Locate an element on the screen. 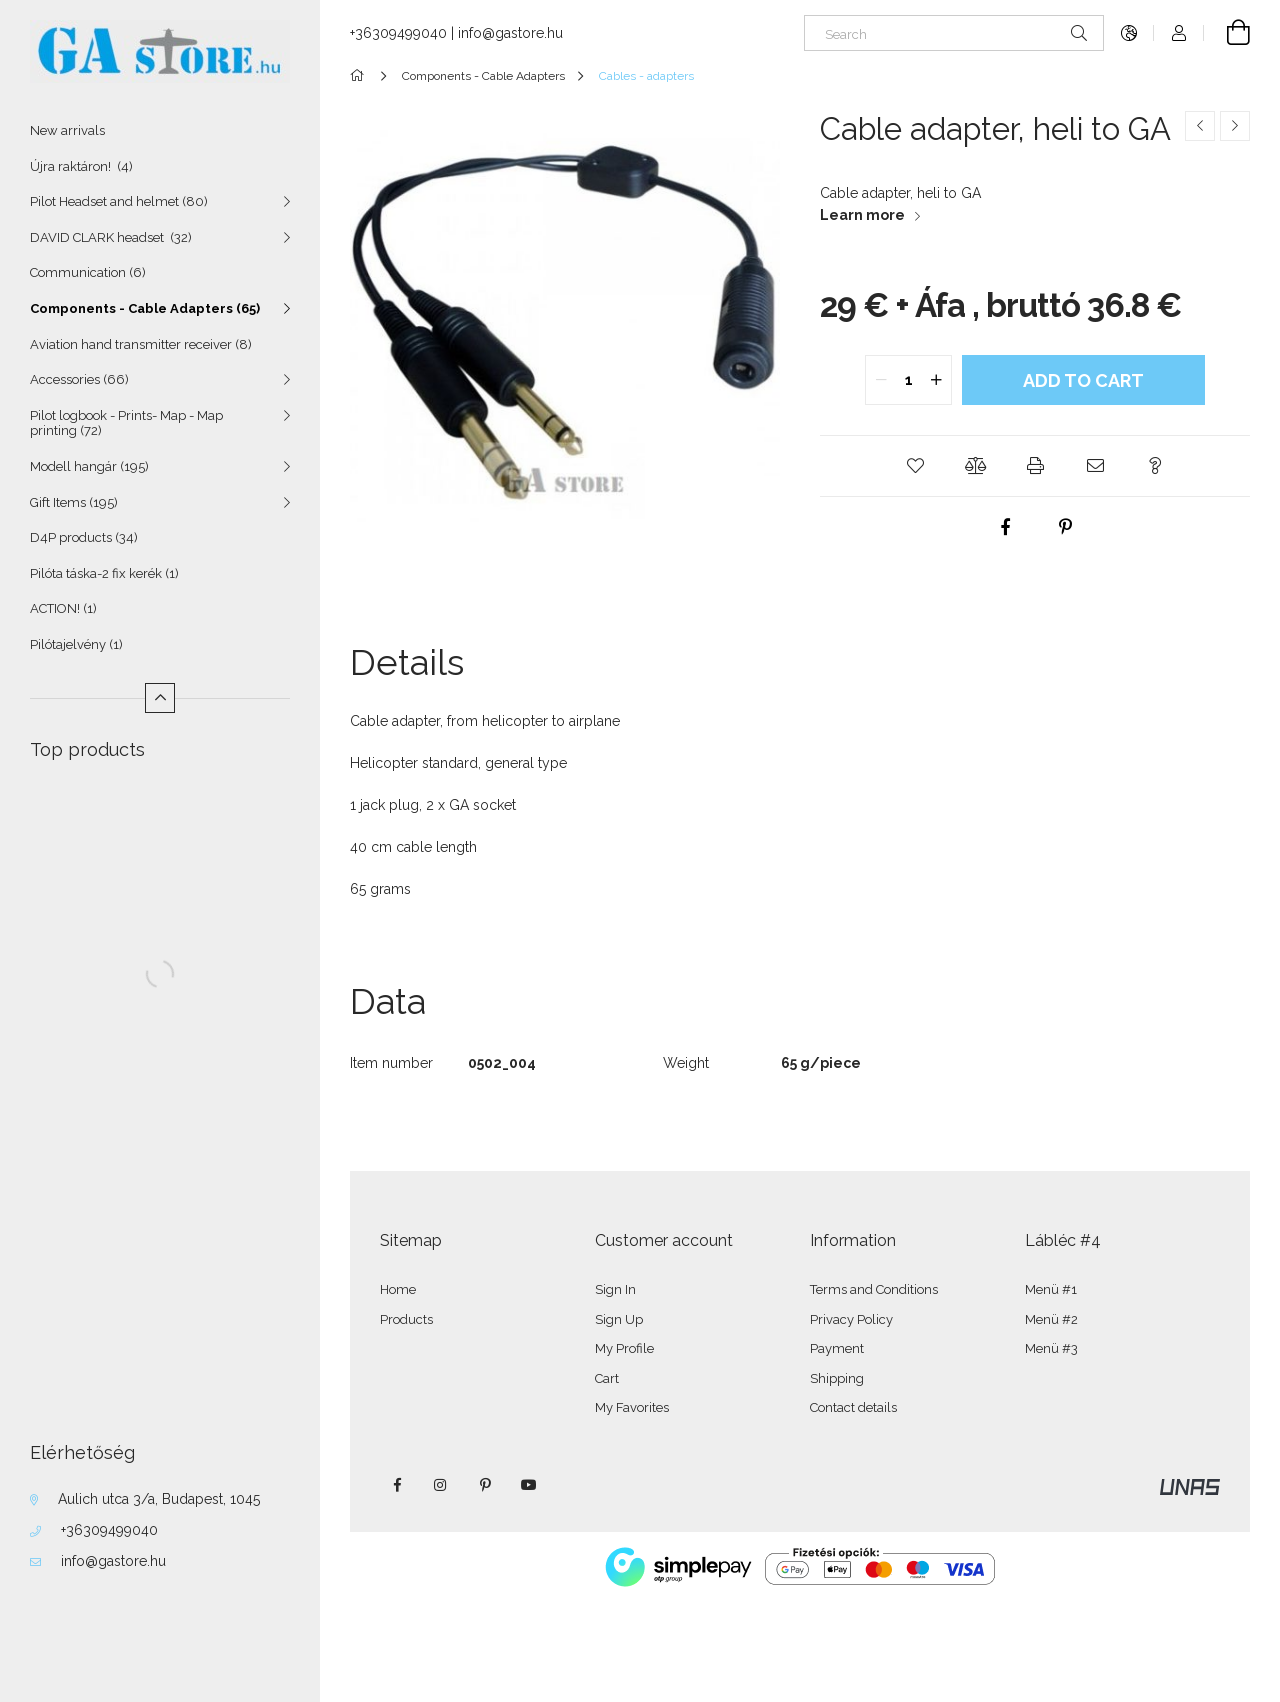 The height and width of the screenshot is (1702, 1280). Shipping is located at coordinates (837, 1378).